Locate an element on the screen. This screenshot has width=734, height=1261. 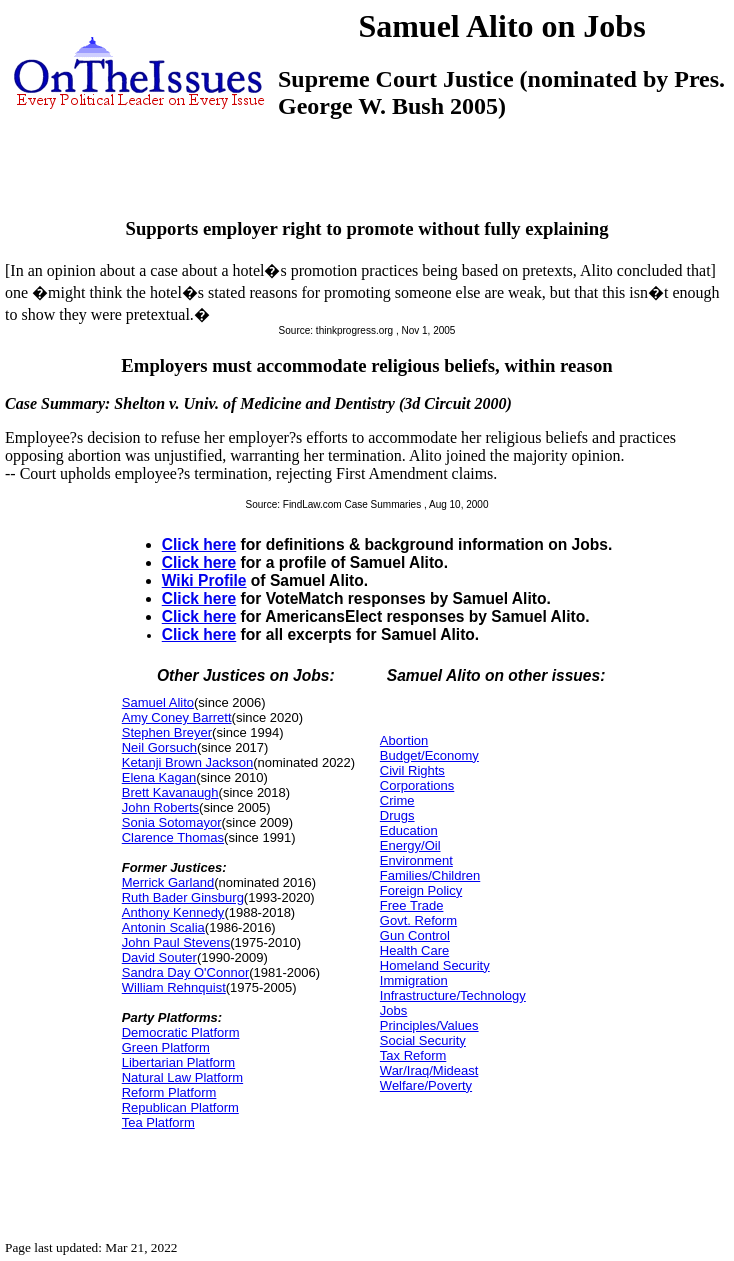
Natural Law Platform is located at coordinates (182, 1077).